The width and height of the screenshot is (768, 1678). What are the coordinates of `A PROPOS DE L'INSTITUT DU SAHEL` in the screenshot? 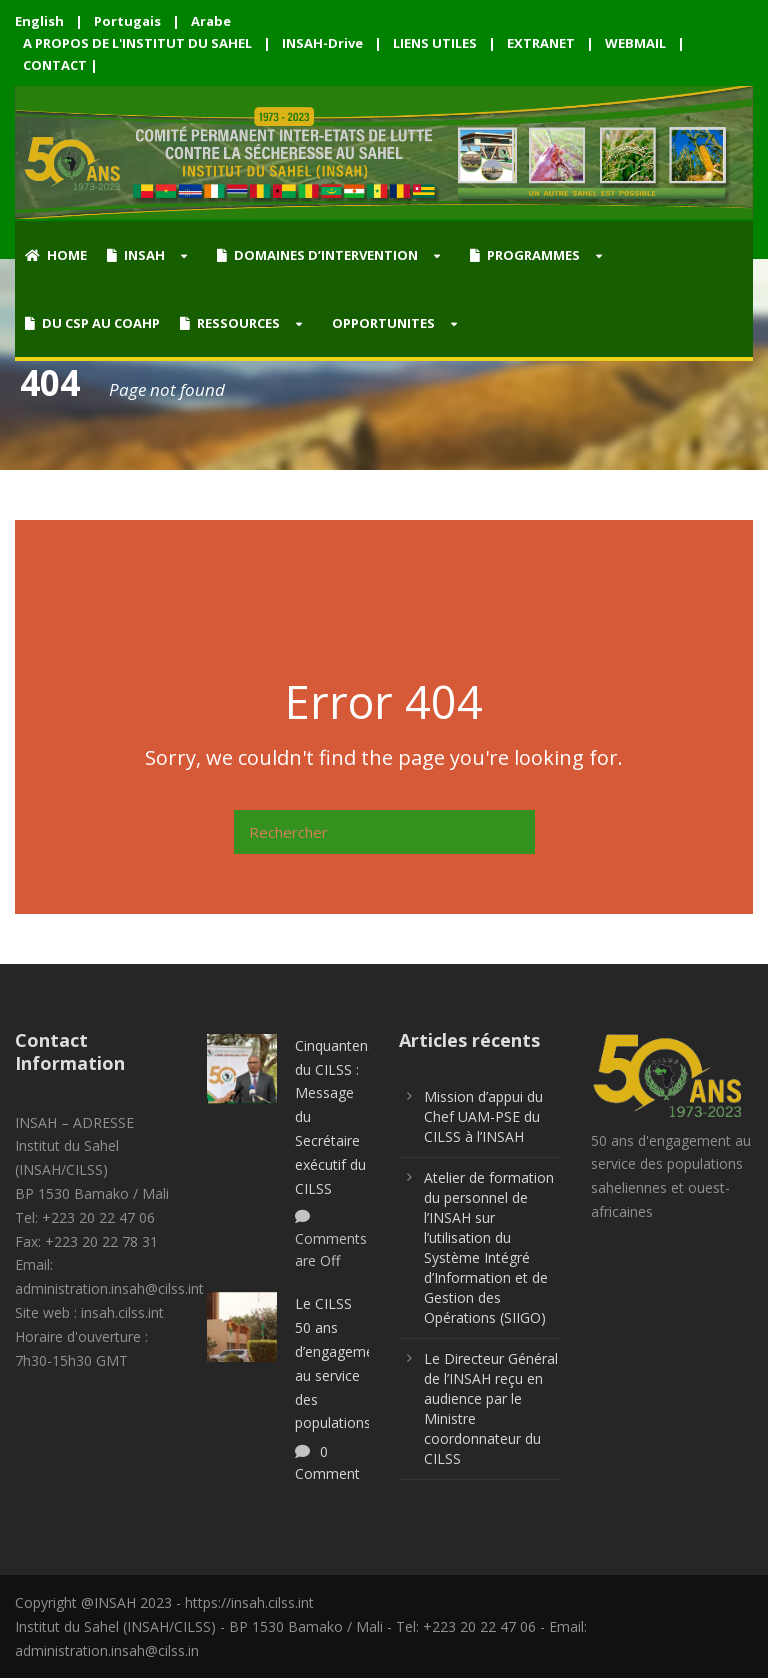 It's located at (137, 43).